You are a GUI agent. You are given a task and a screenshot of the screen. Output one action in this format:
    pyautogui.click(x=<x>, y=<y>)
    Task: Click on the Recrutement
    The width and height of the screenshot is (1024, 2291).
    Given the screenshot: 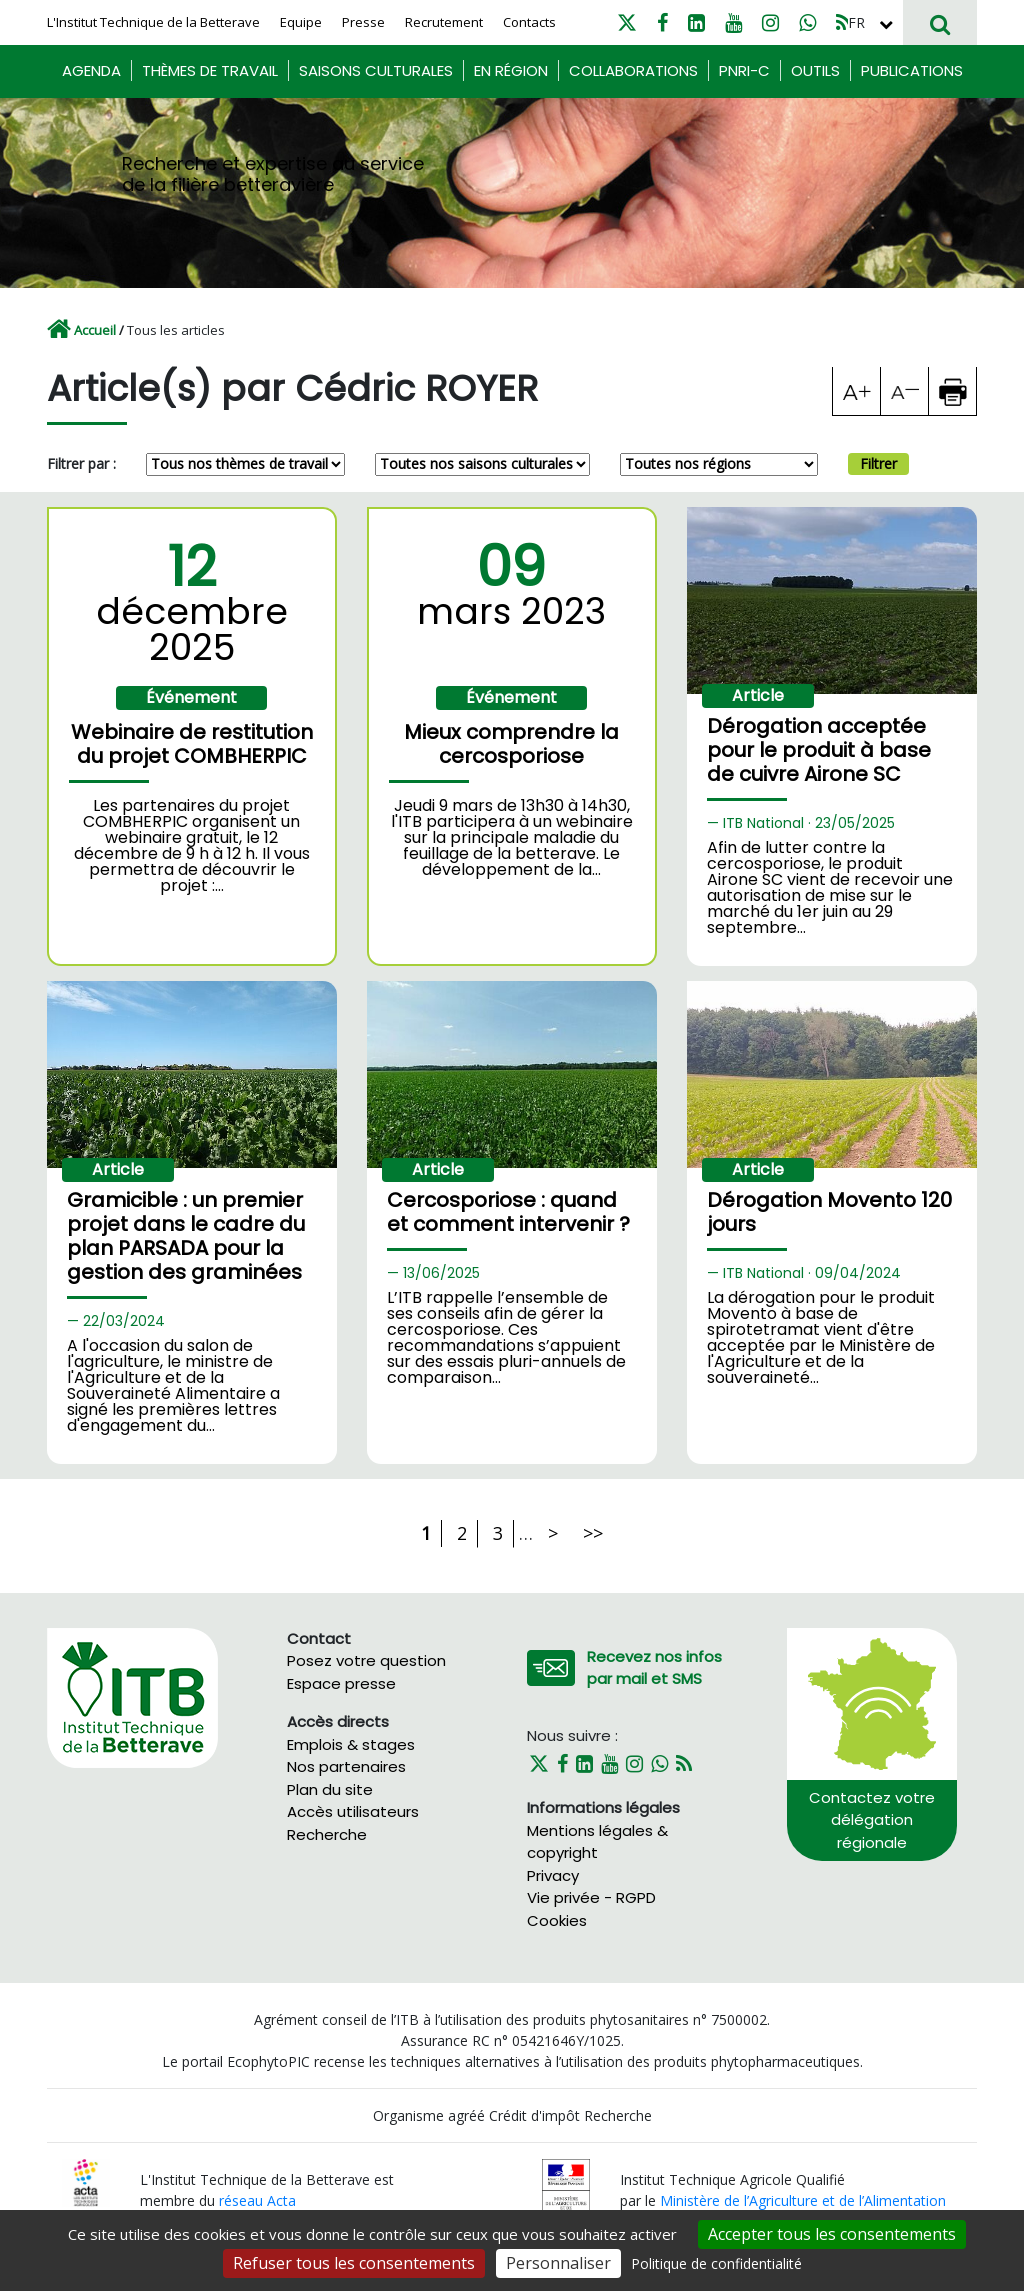 What is the action you would take?
    pyautogui.click(x=444, y=22)
    